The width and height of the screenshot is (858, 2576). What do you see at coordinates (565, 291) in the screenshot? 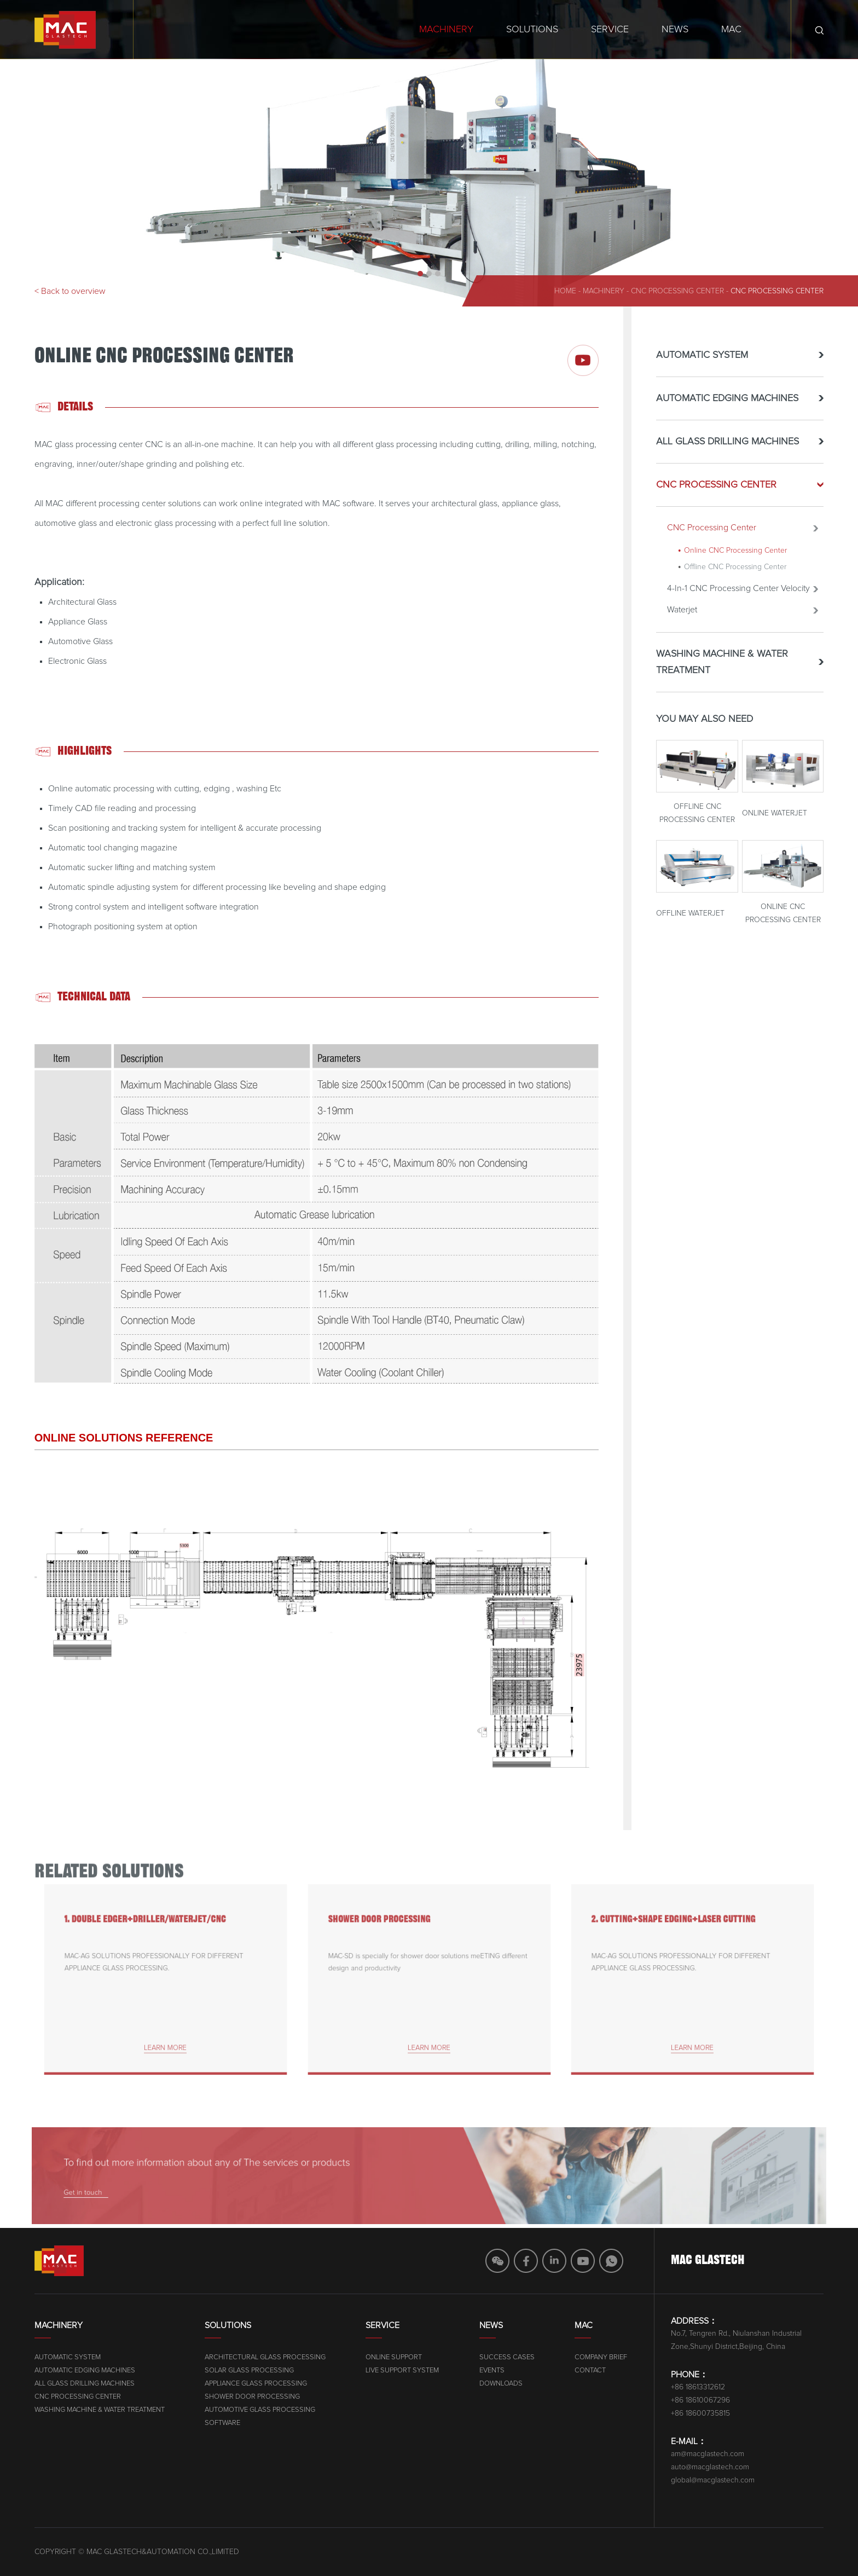
I see `home` at bounding box center [565, 291].